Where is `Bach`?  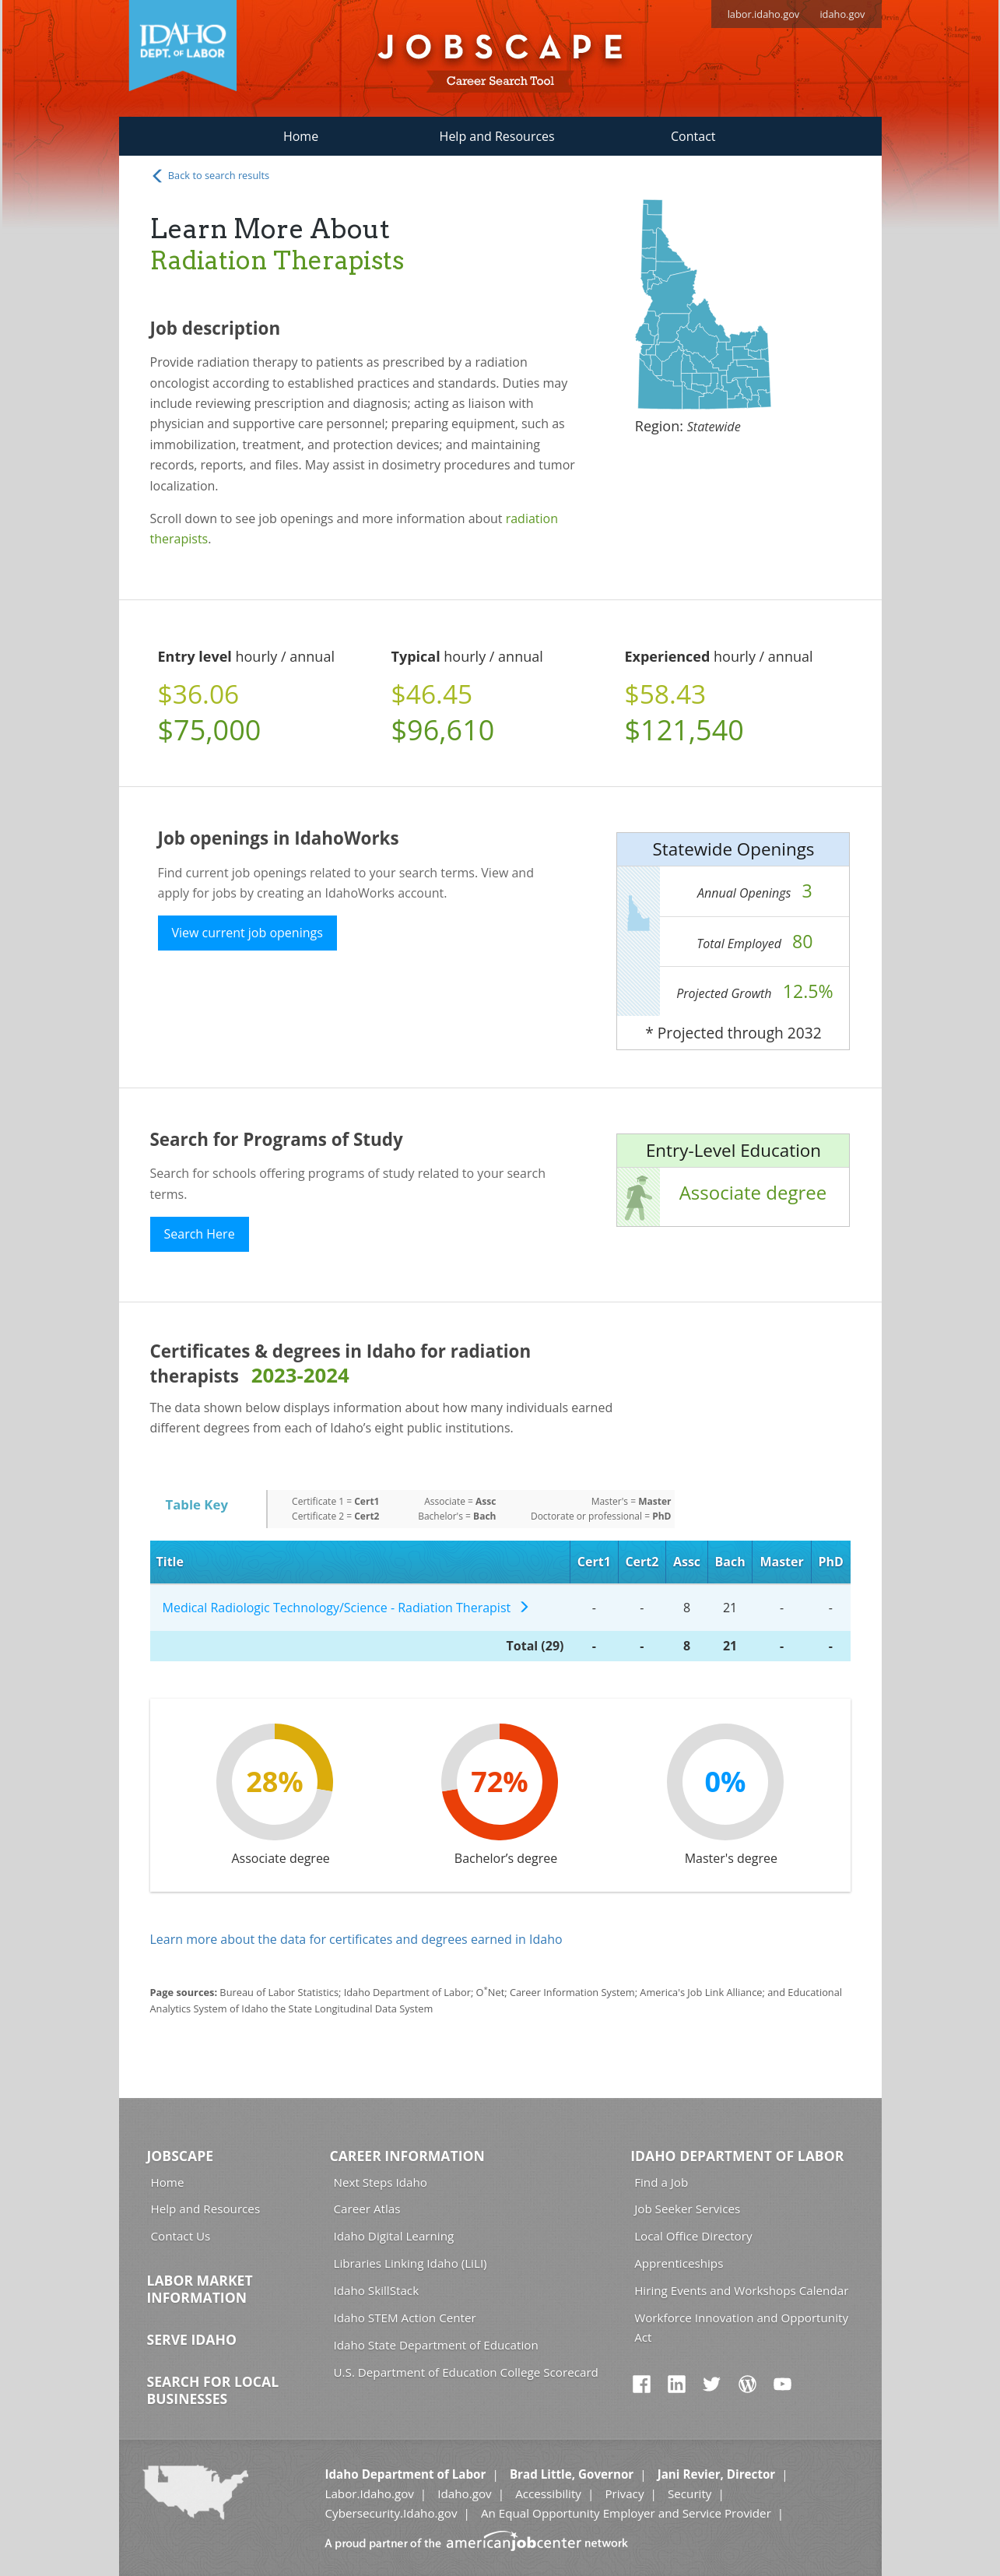
Bach is located at coordinates (730, 1561).